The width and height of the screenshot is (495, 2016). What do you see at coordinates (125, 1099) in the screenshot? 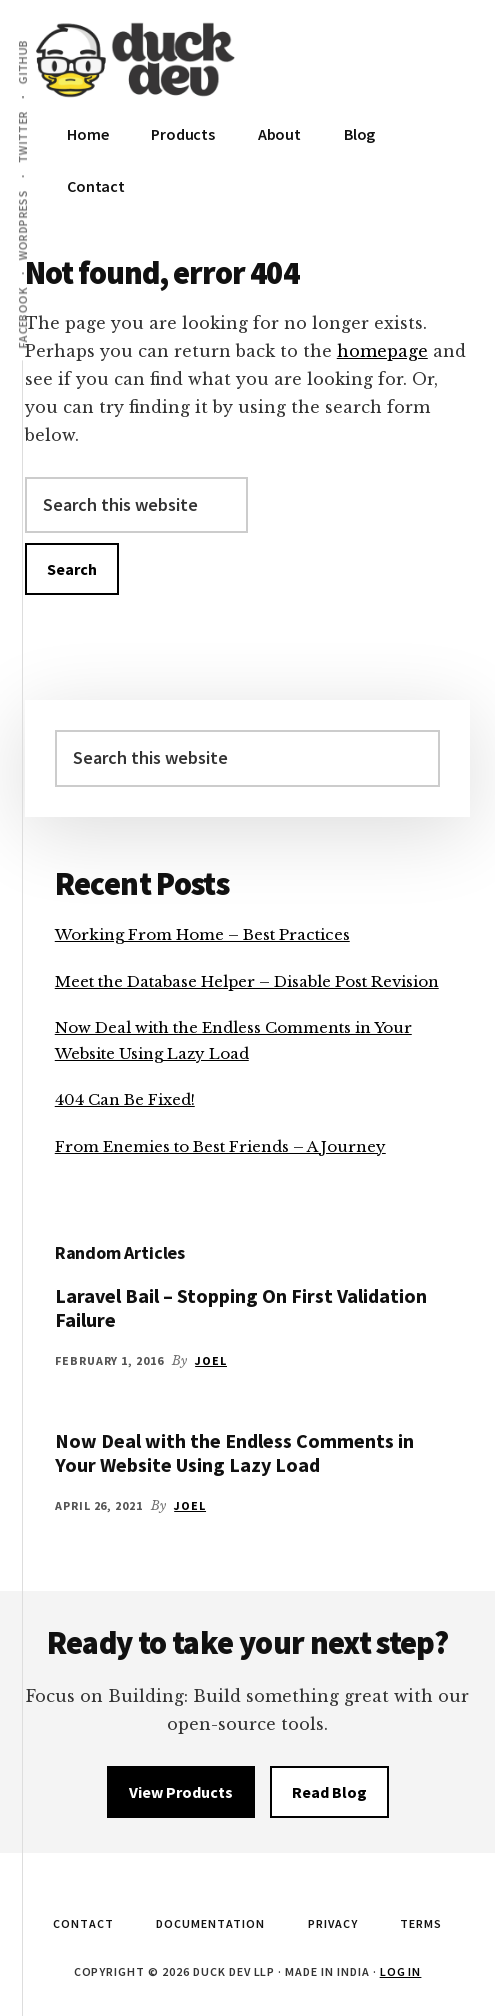
I see `404 Can Be Fixed!` at bounding box center [125, 1099].